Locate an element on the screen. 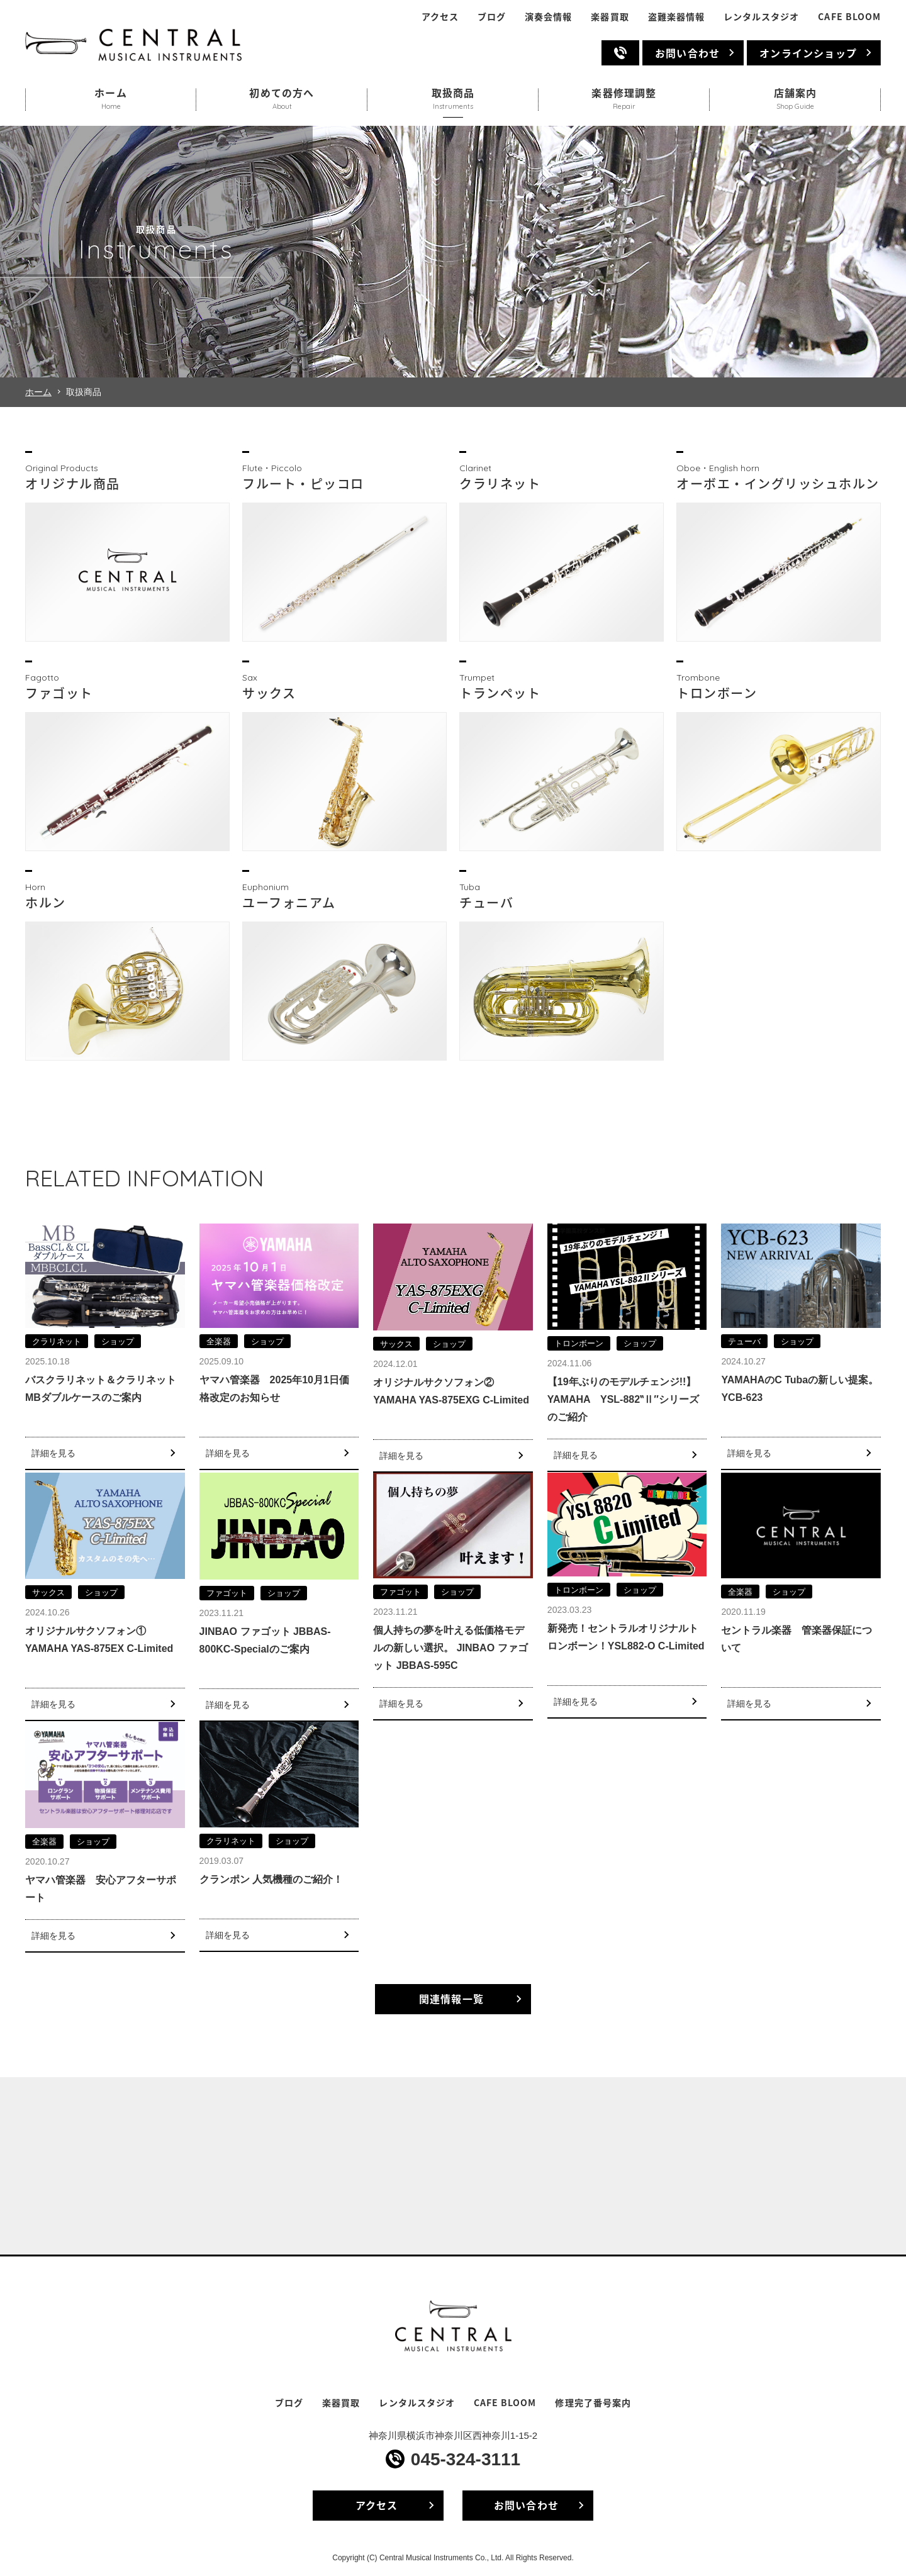  修理完了番号案内 is located at coordinates (592, 2402).